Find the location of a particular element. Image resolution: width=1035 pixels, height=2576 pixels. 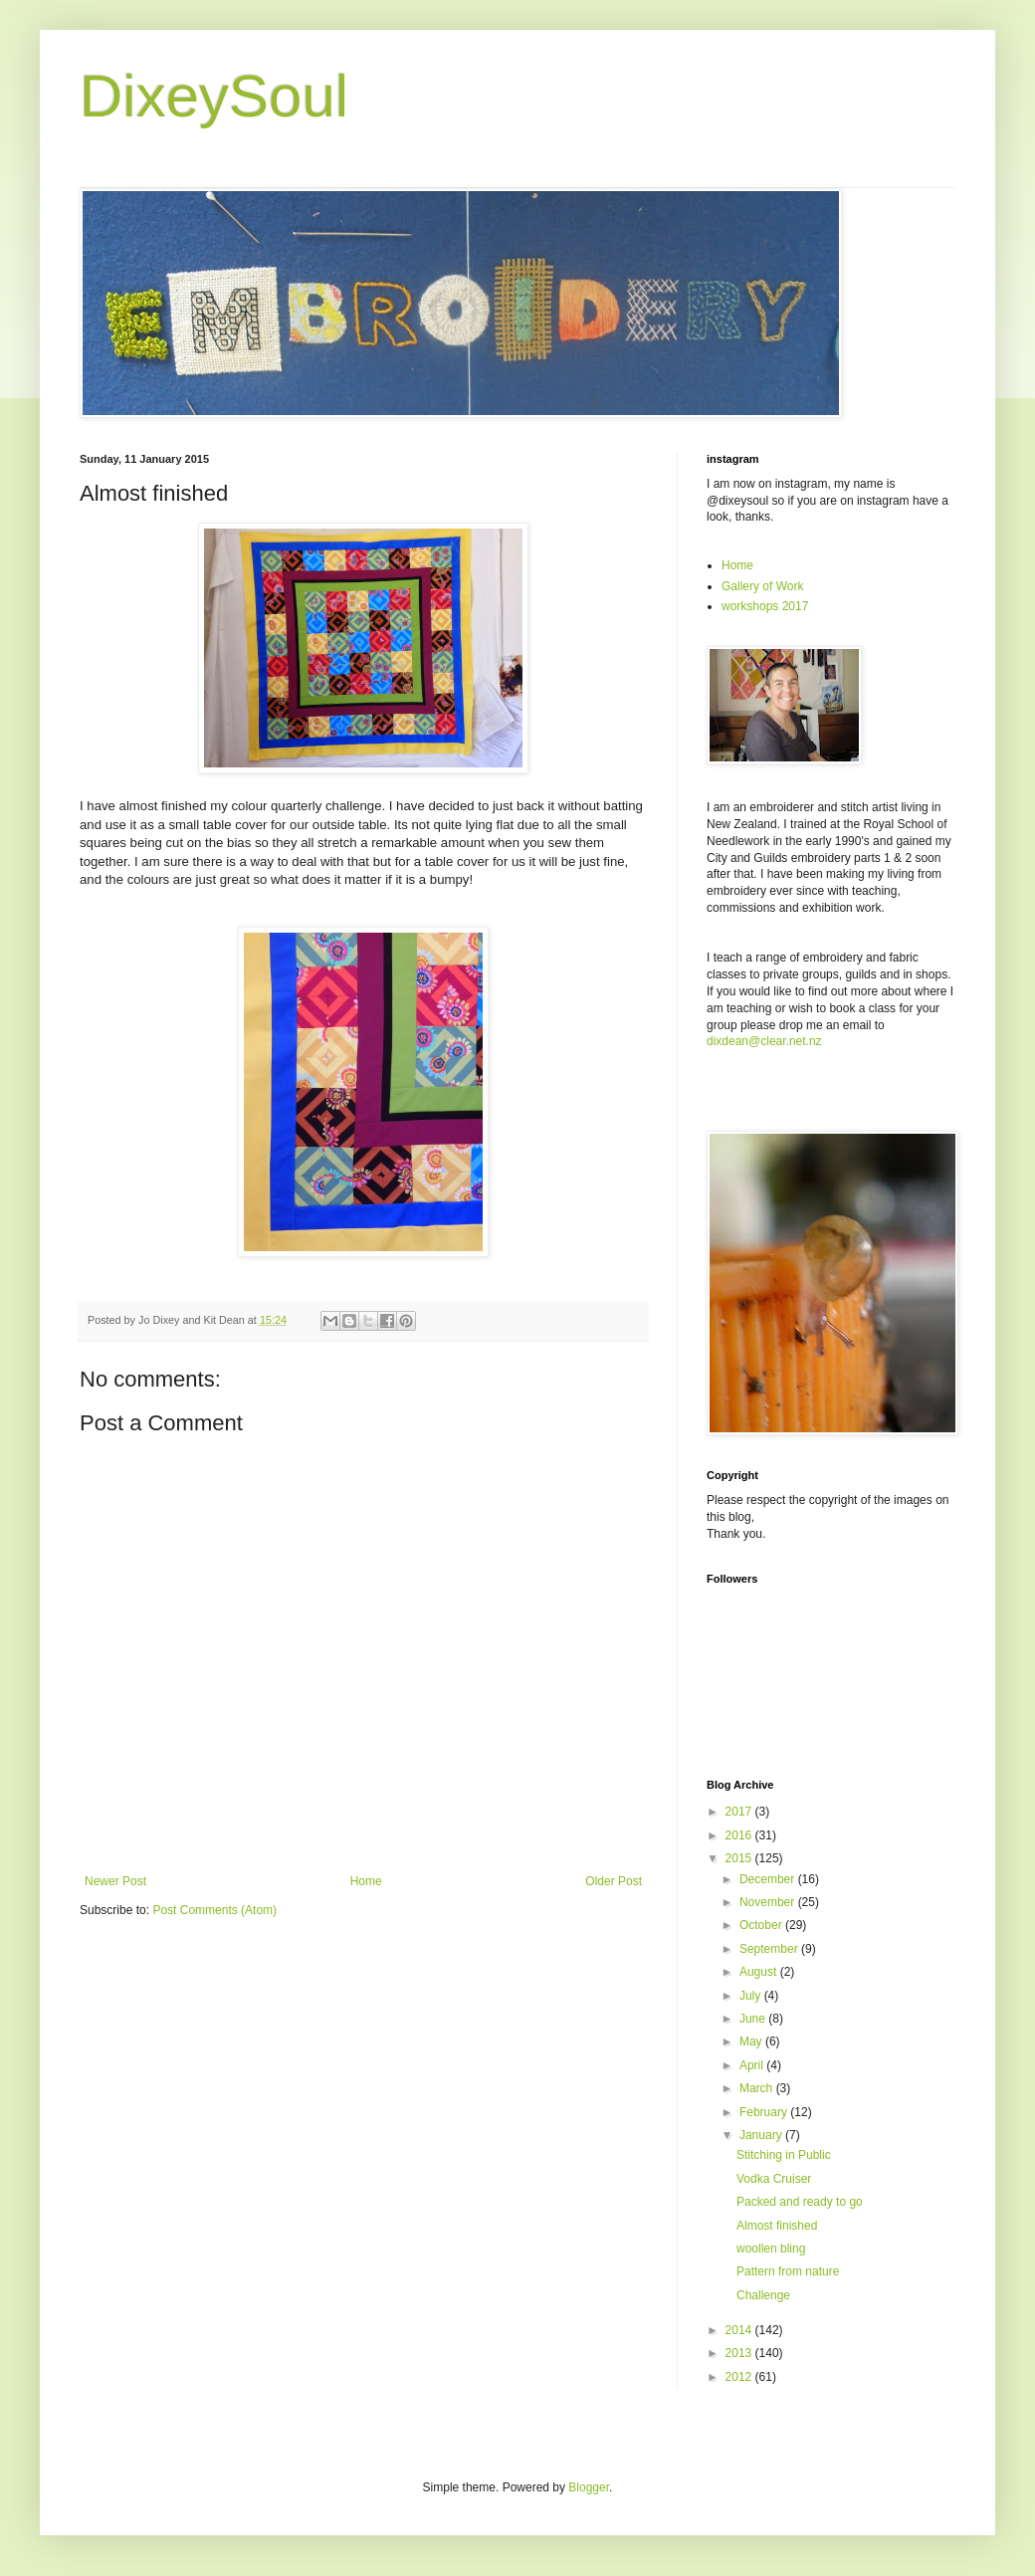

March is located at coordinates (757, 2088).